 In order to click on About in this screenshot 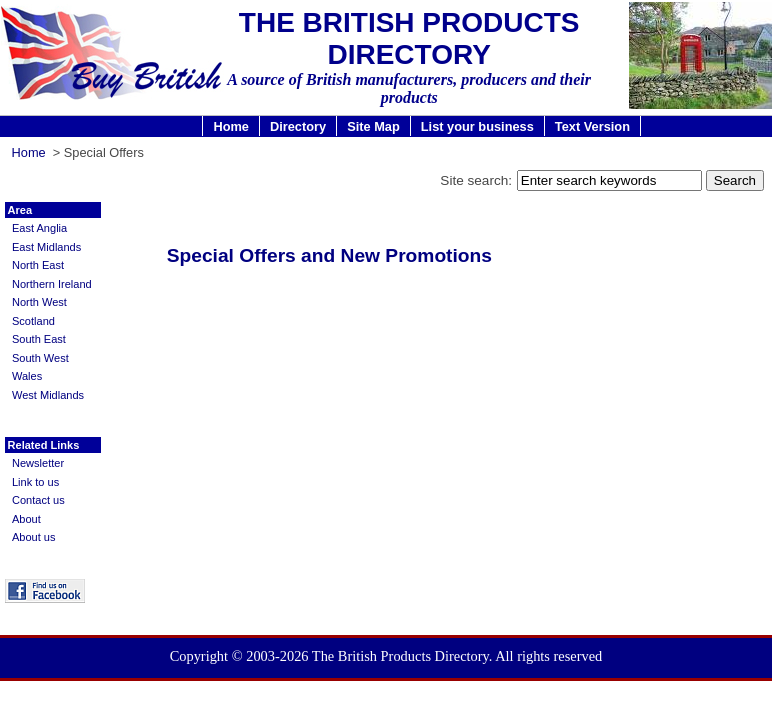, I will do `click(26, 519)`.